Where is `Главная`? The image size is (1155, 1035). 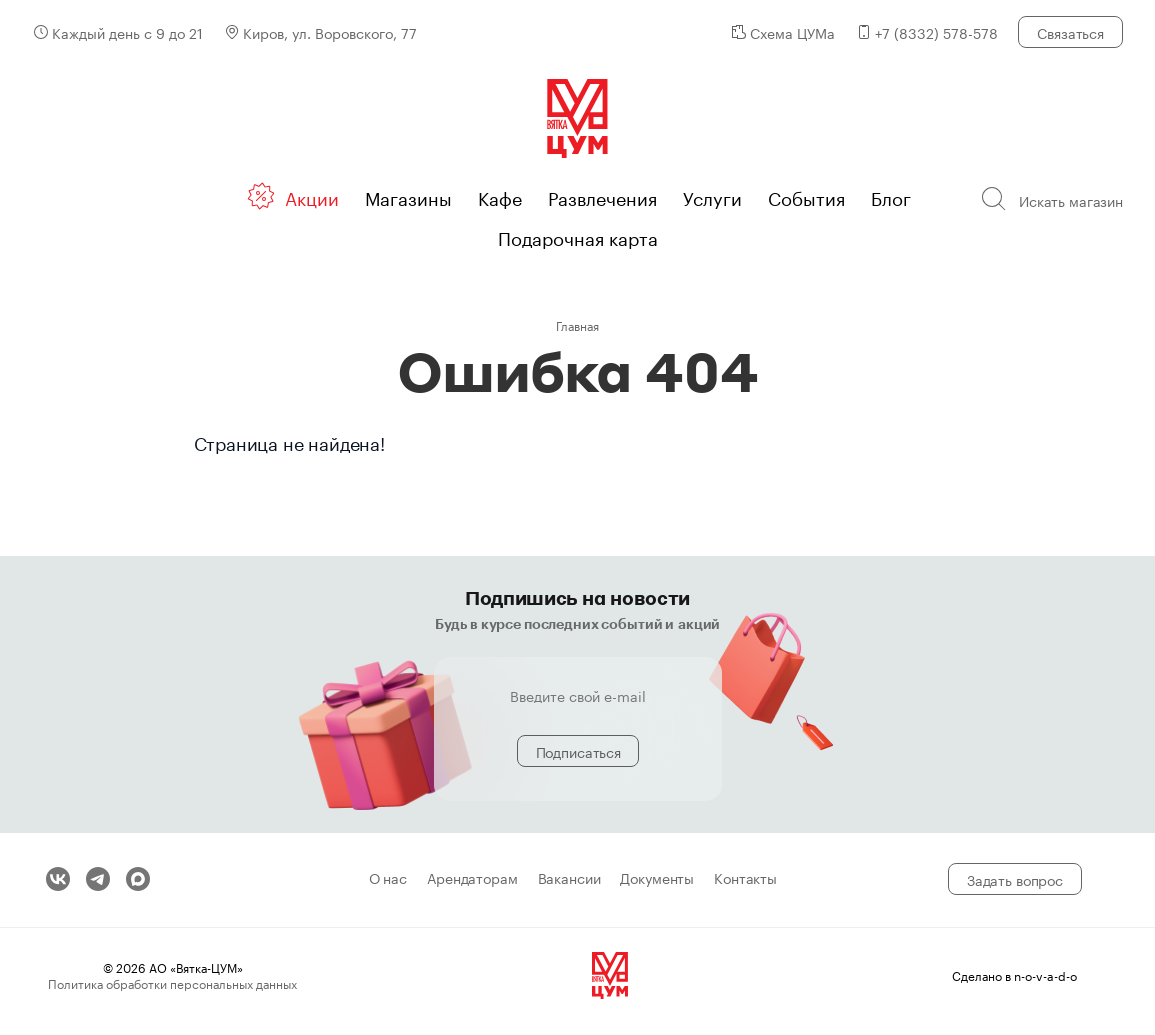 Главная is located at coordinates (577, 324).